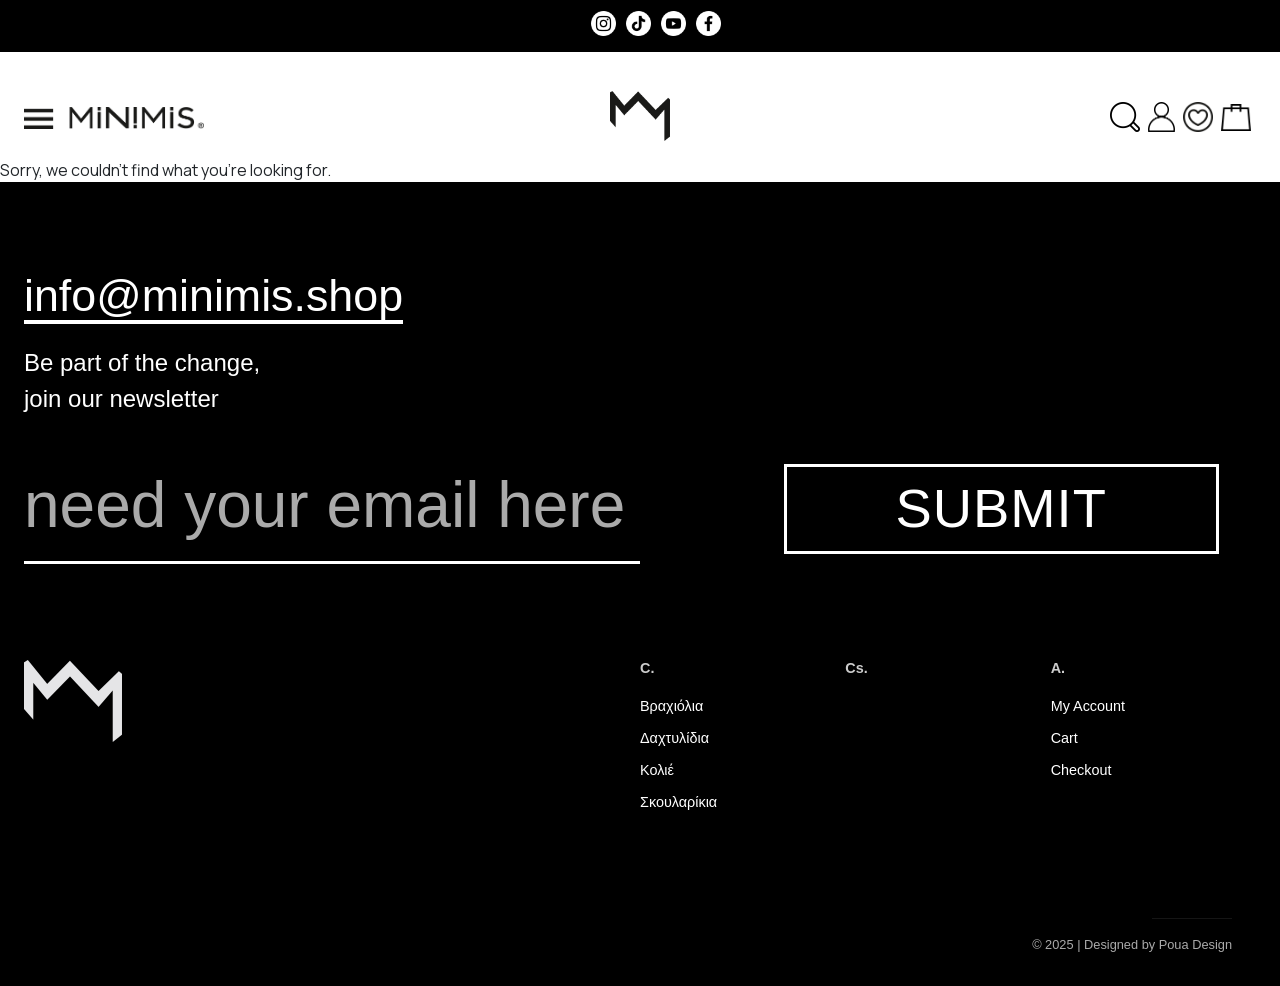 Image resolution: width=1280 pixels, height=986 pixels. What do you see at coordinates (674, 738) in the screenshot?
I see `Δαχτυλίδια` at bounding box center [674, 738].